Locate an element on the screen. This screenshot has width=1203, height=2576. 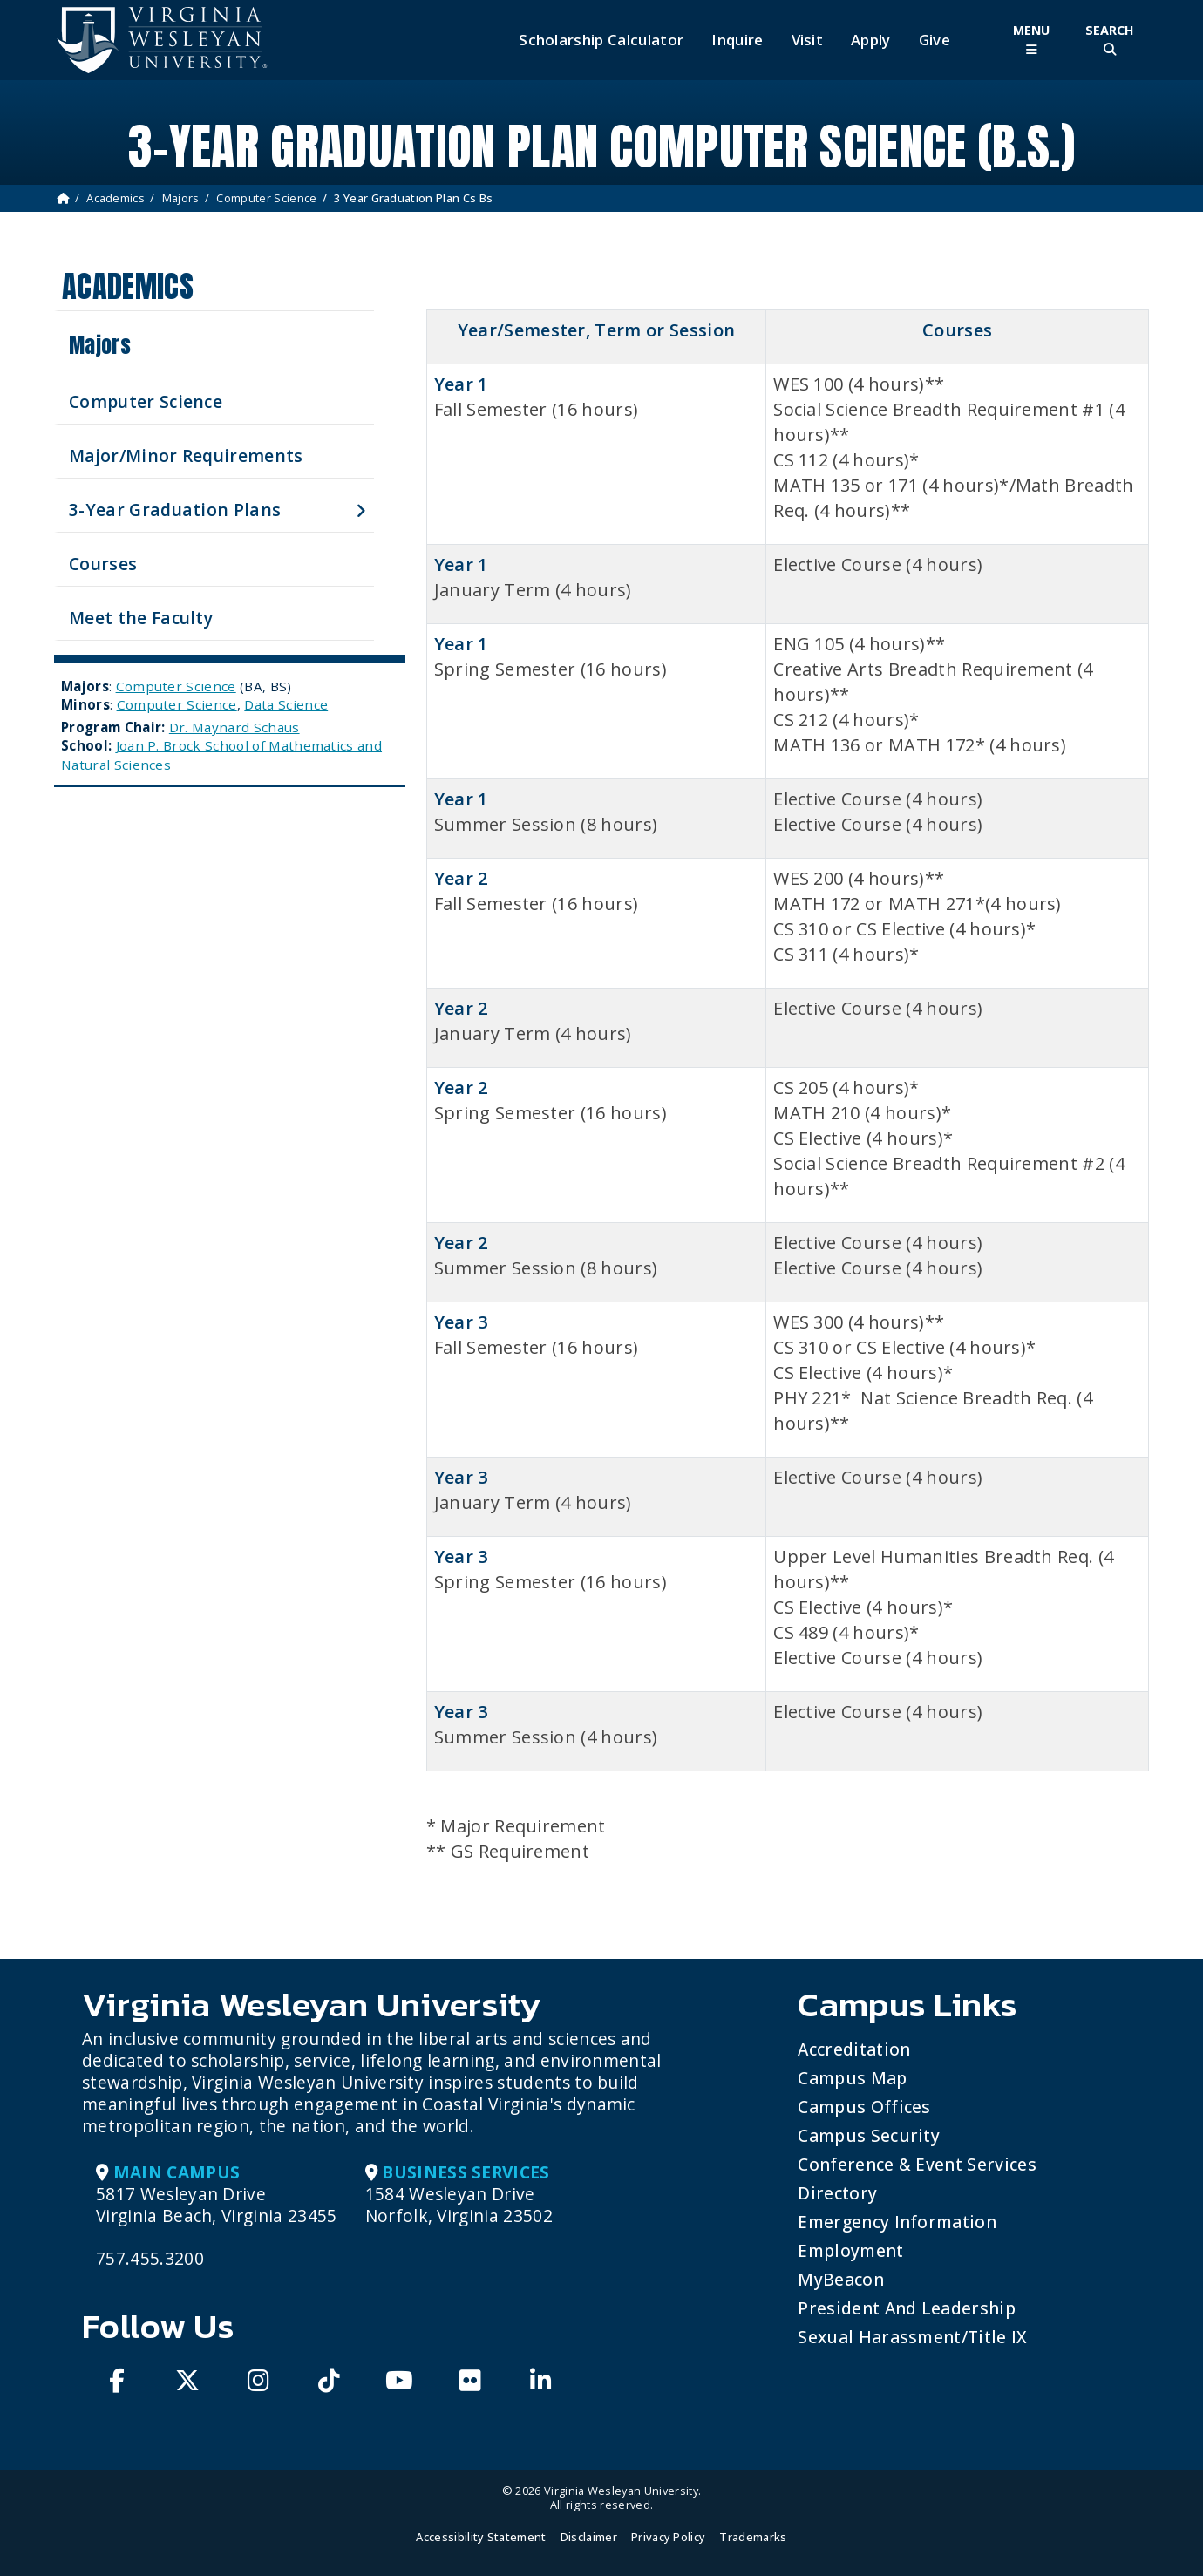
Conference & Event Services is located at coordinates (917, 2164).